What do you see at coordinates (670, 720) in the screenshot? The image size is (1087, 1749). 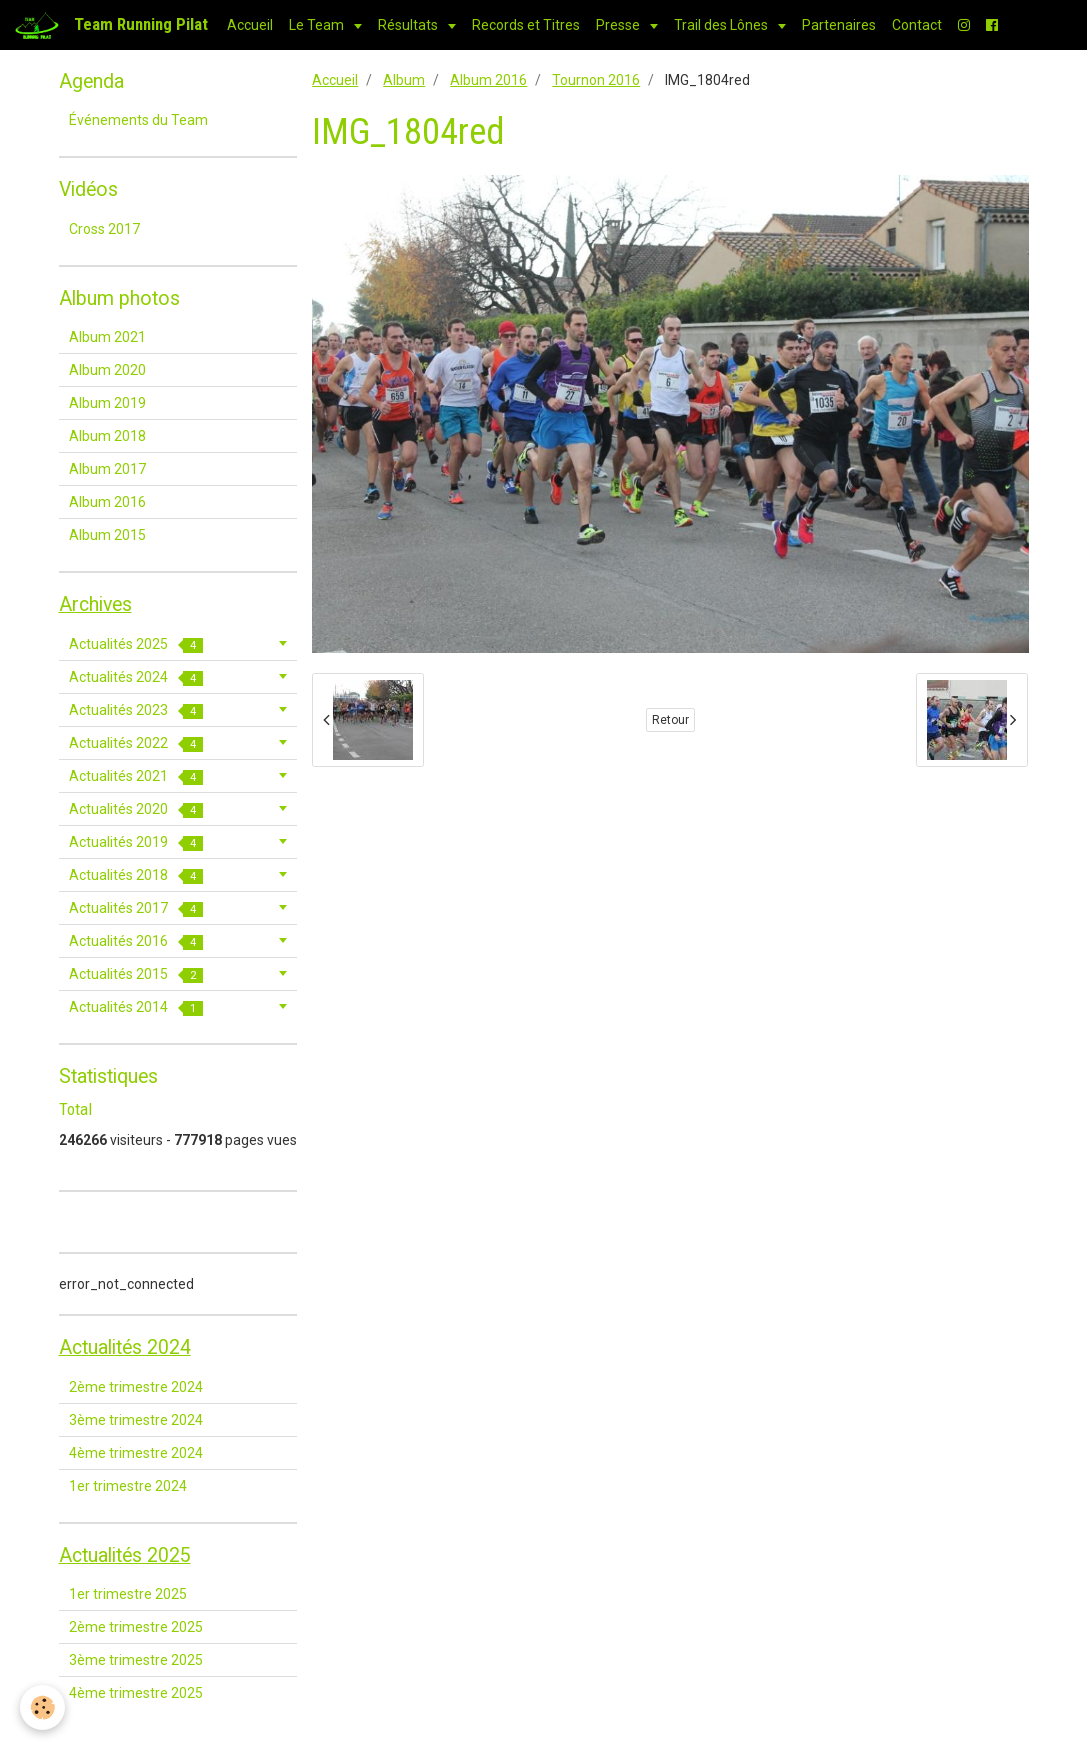 I see `Retour` at bounding box center [670, 720].